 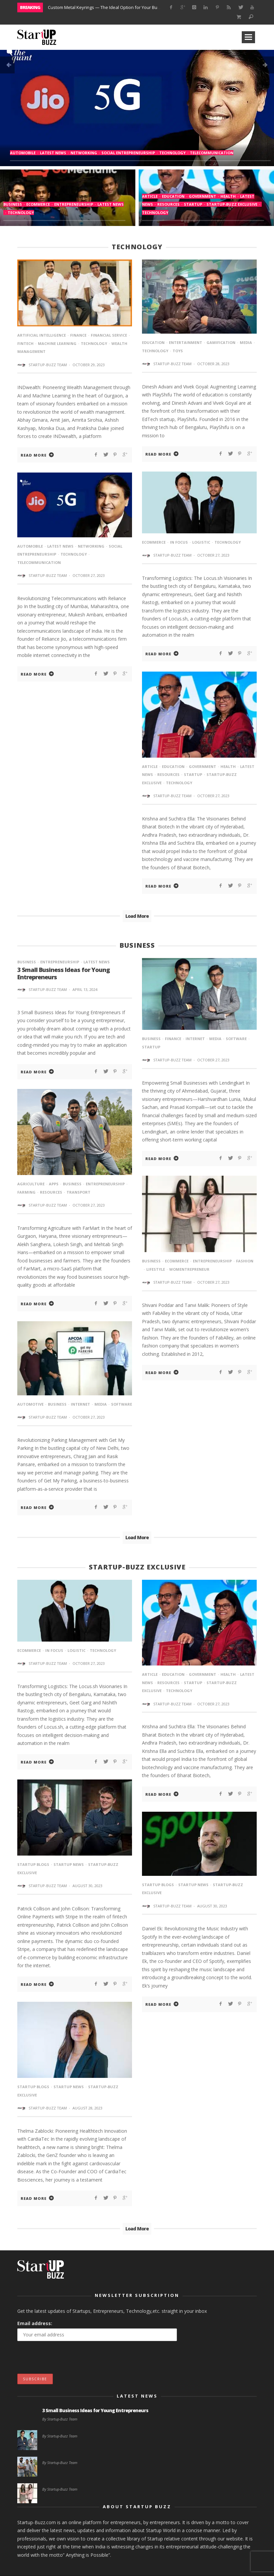 What do you see at coordinates (236, 1038) in the screenshot?
I see `software` at bounding box center [236, 1038].